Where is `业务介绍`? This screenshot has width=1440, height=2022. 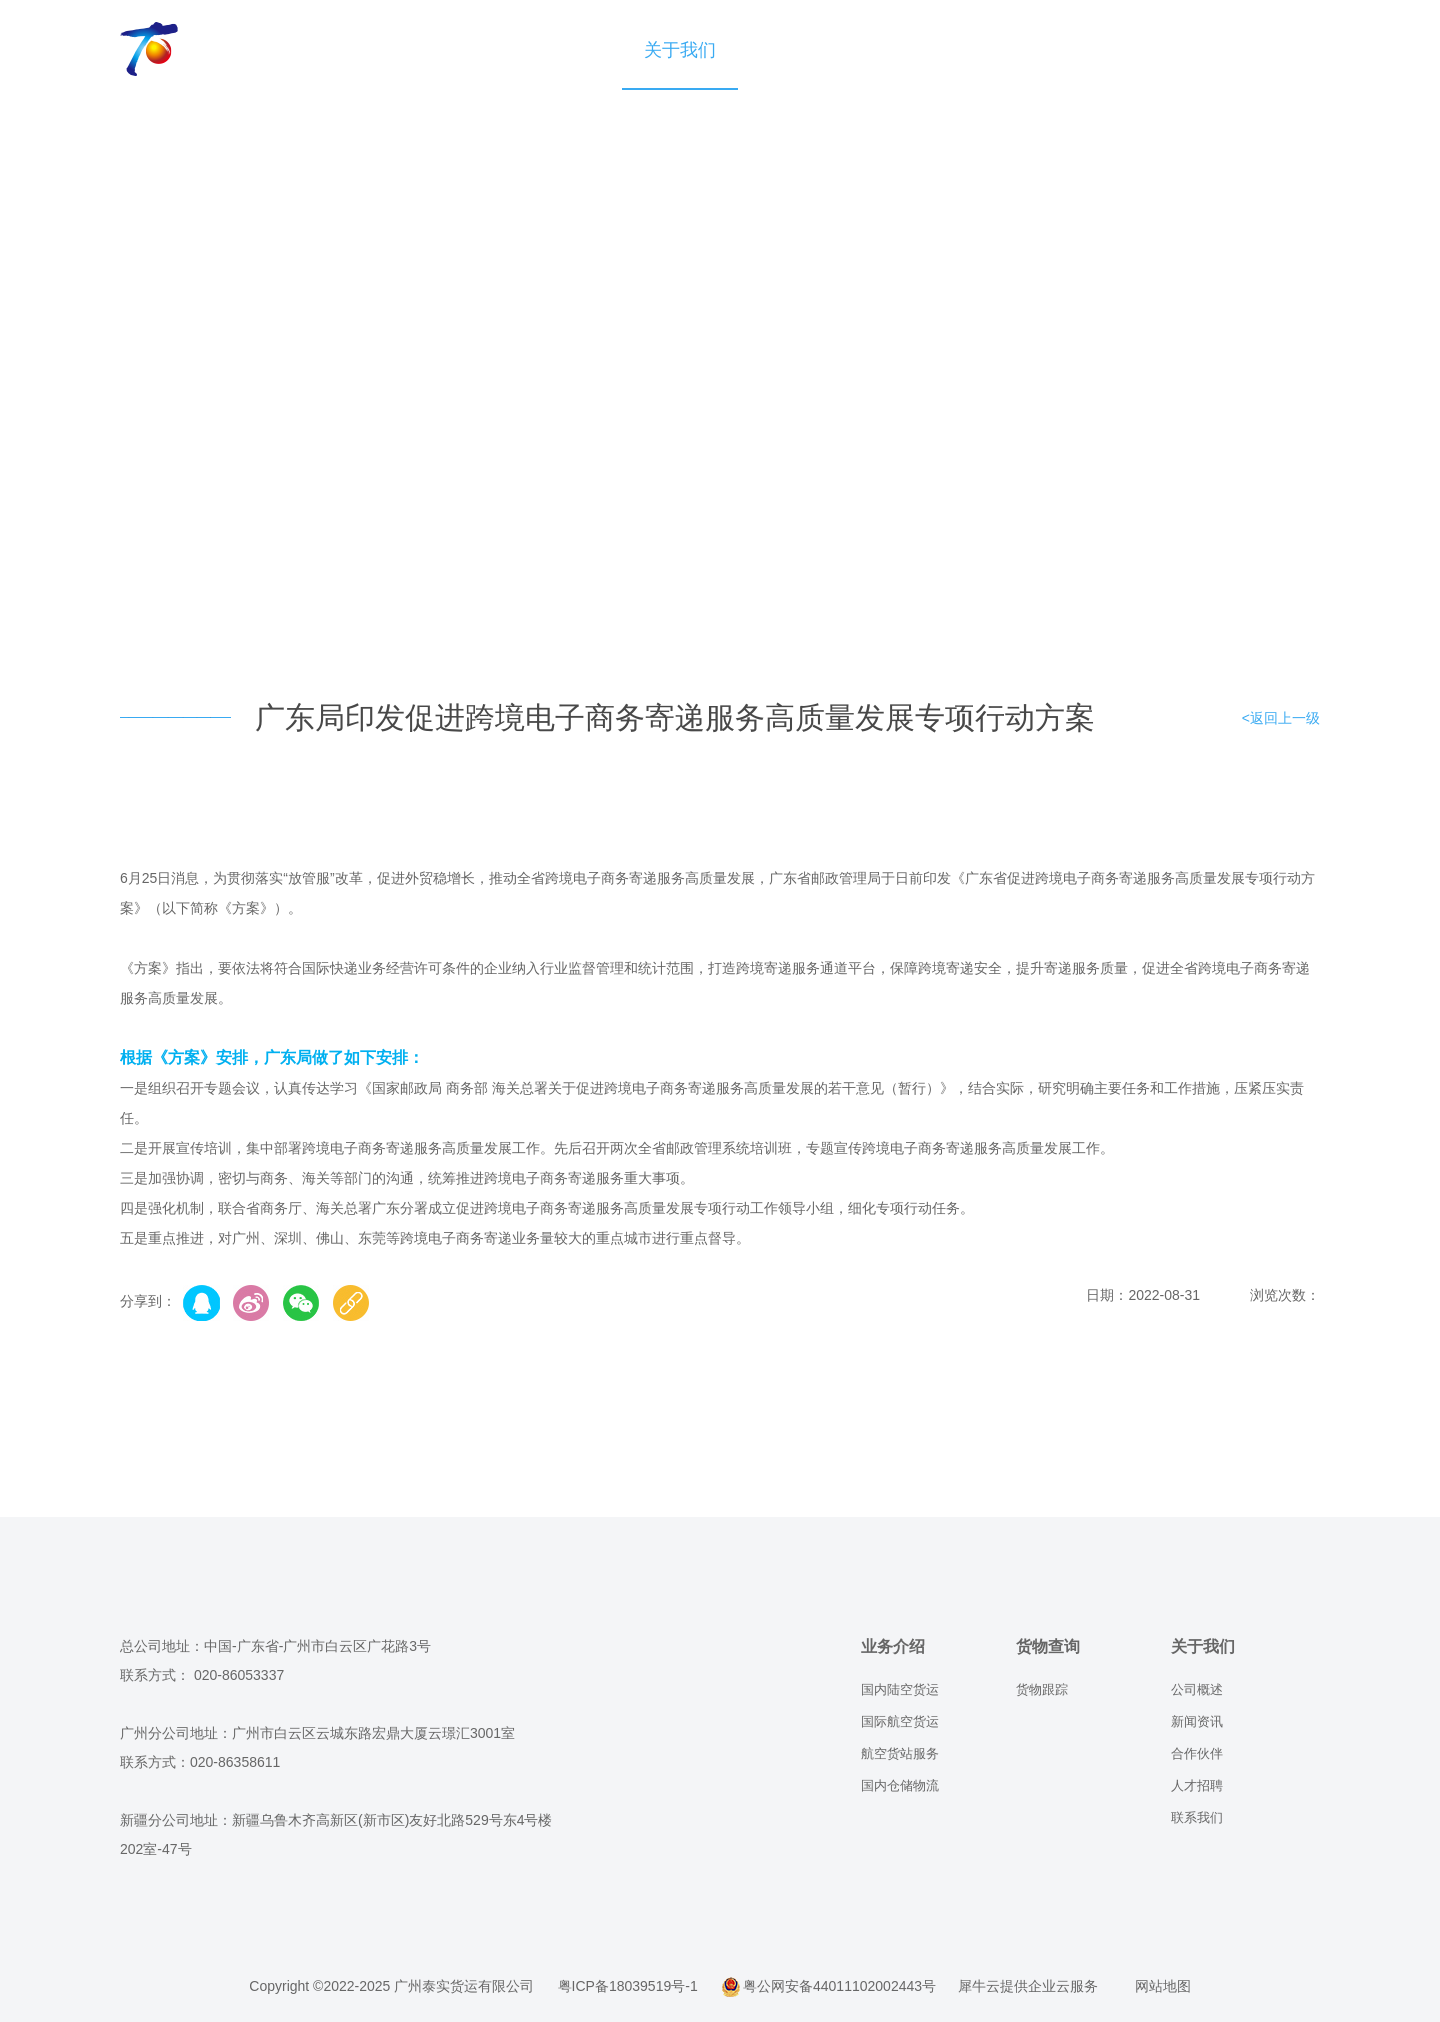 业务介绍 is located at coordinates (448, 50).